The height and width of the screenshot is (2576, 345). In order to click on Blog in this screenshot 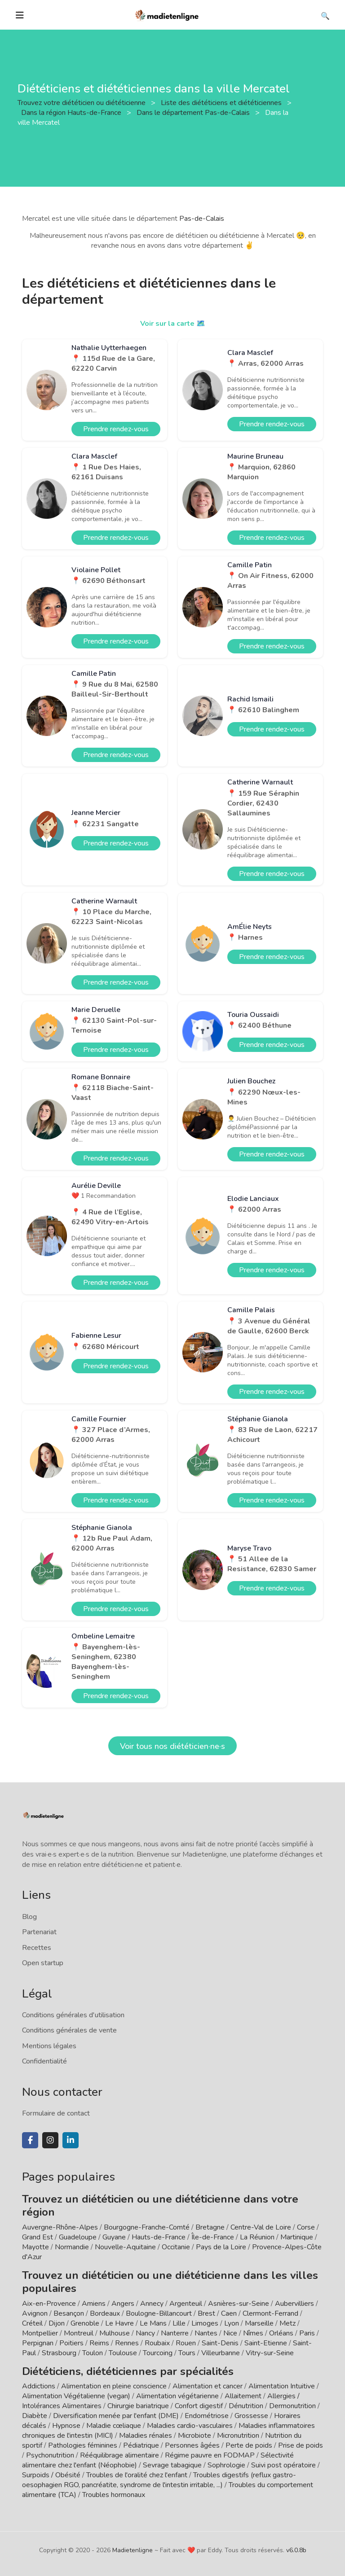, I will do `click(29, 1917)`.